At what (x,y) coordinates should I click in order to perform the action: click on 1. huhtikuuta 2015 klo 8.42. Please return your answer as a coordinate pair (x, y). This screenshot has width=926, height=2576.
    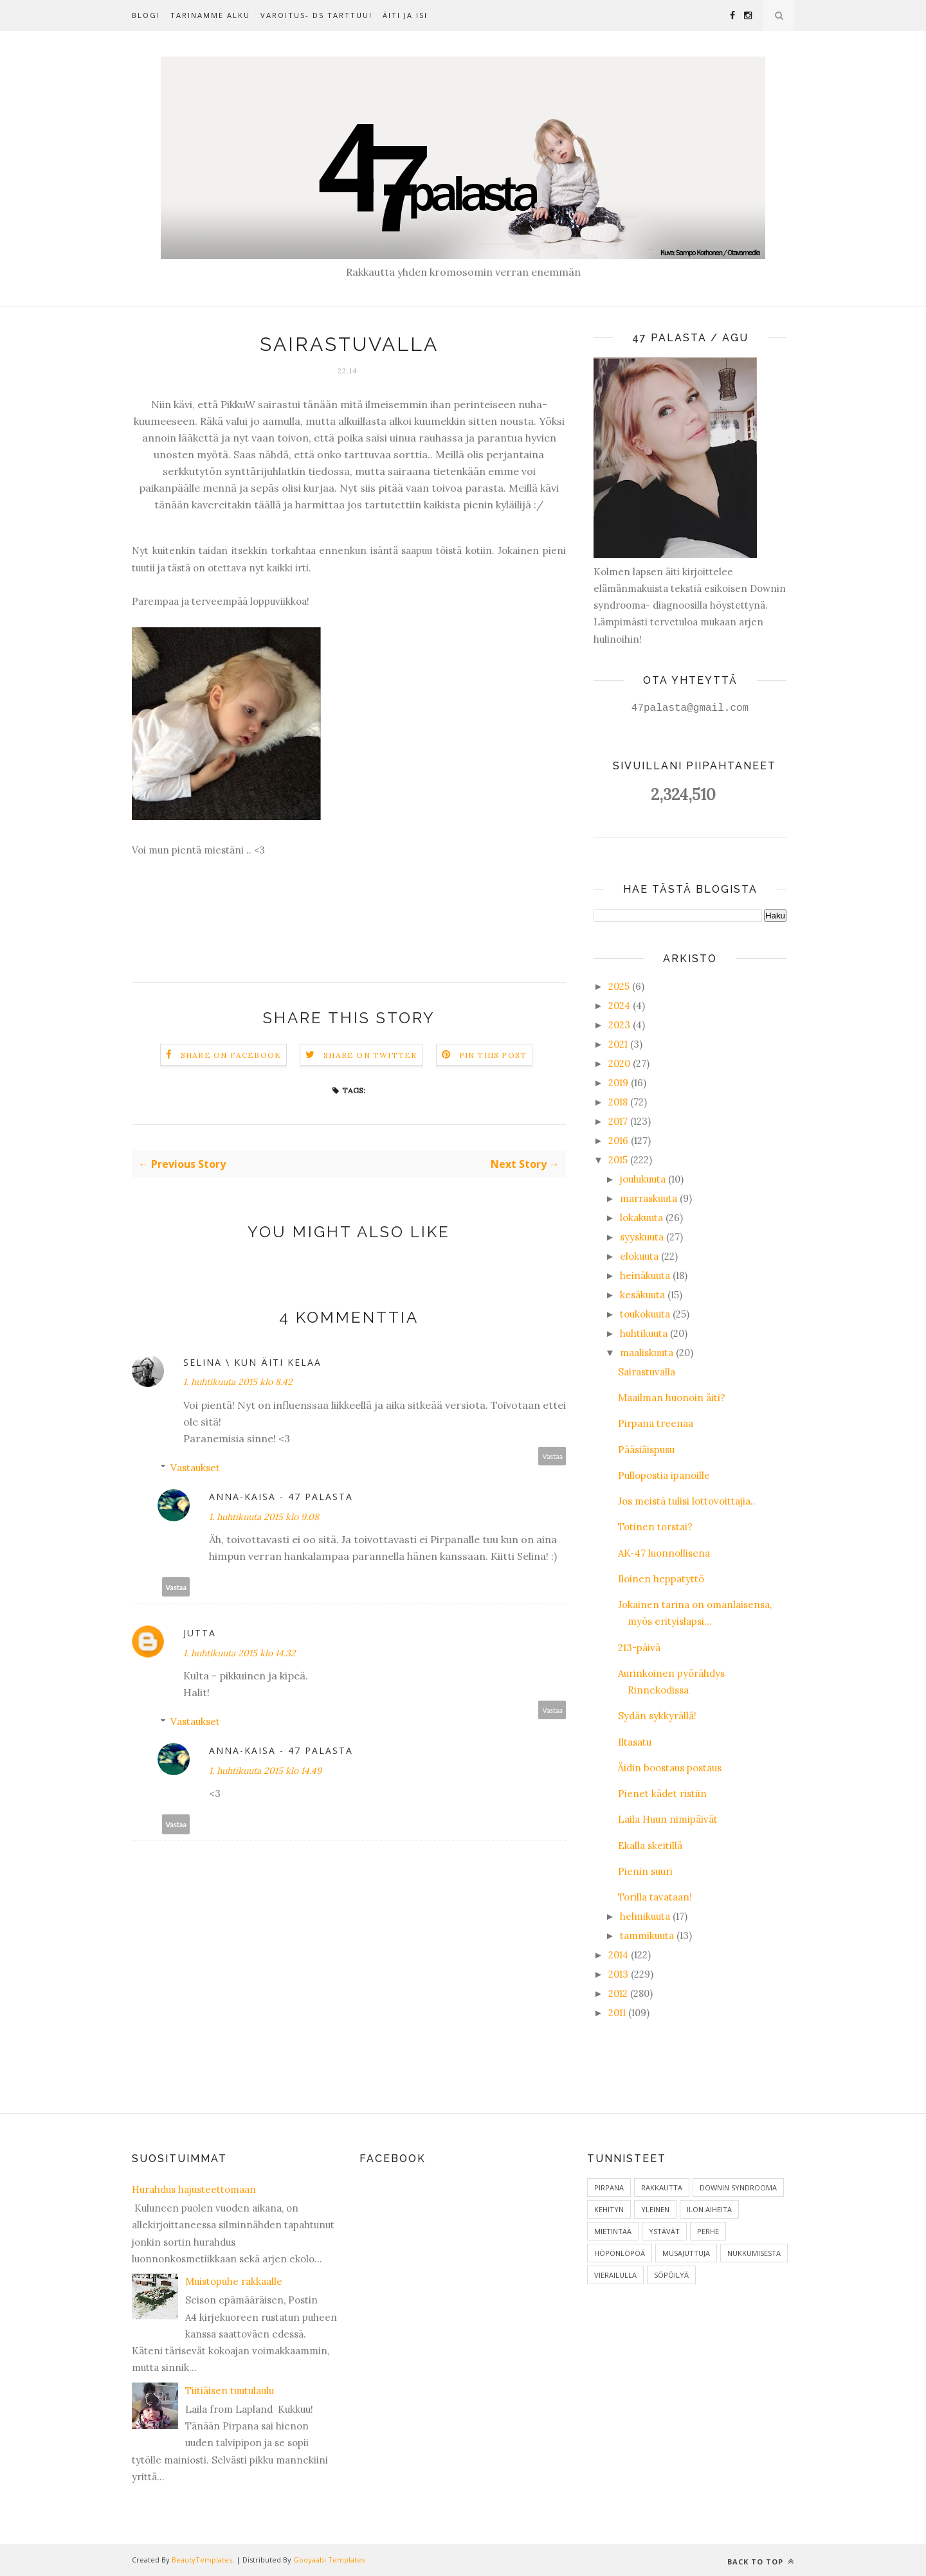
    Looking at the image, I should click on (238, 1382).